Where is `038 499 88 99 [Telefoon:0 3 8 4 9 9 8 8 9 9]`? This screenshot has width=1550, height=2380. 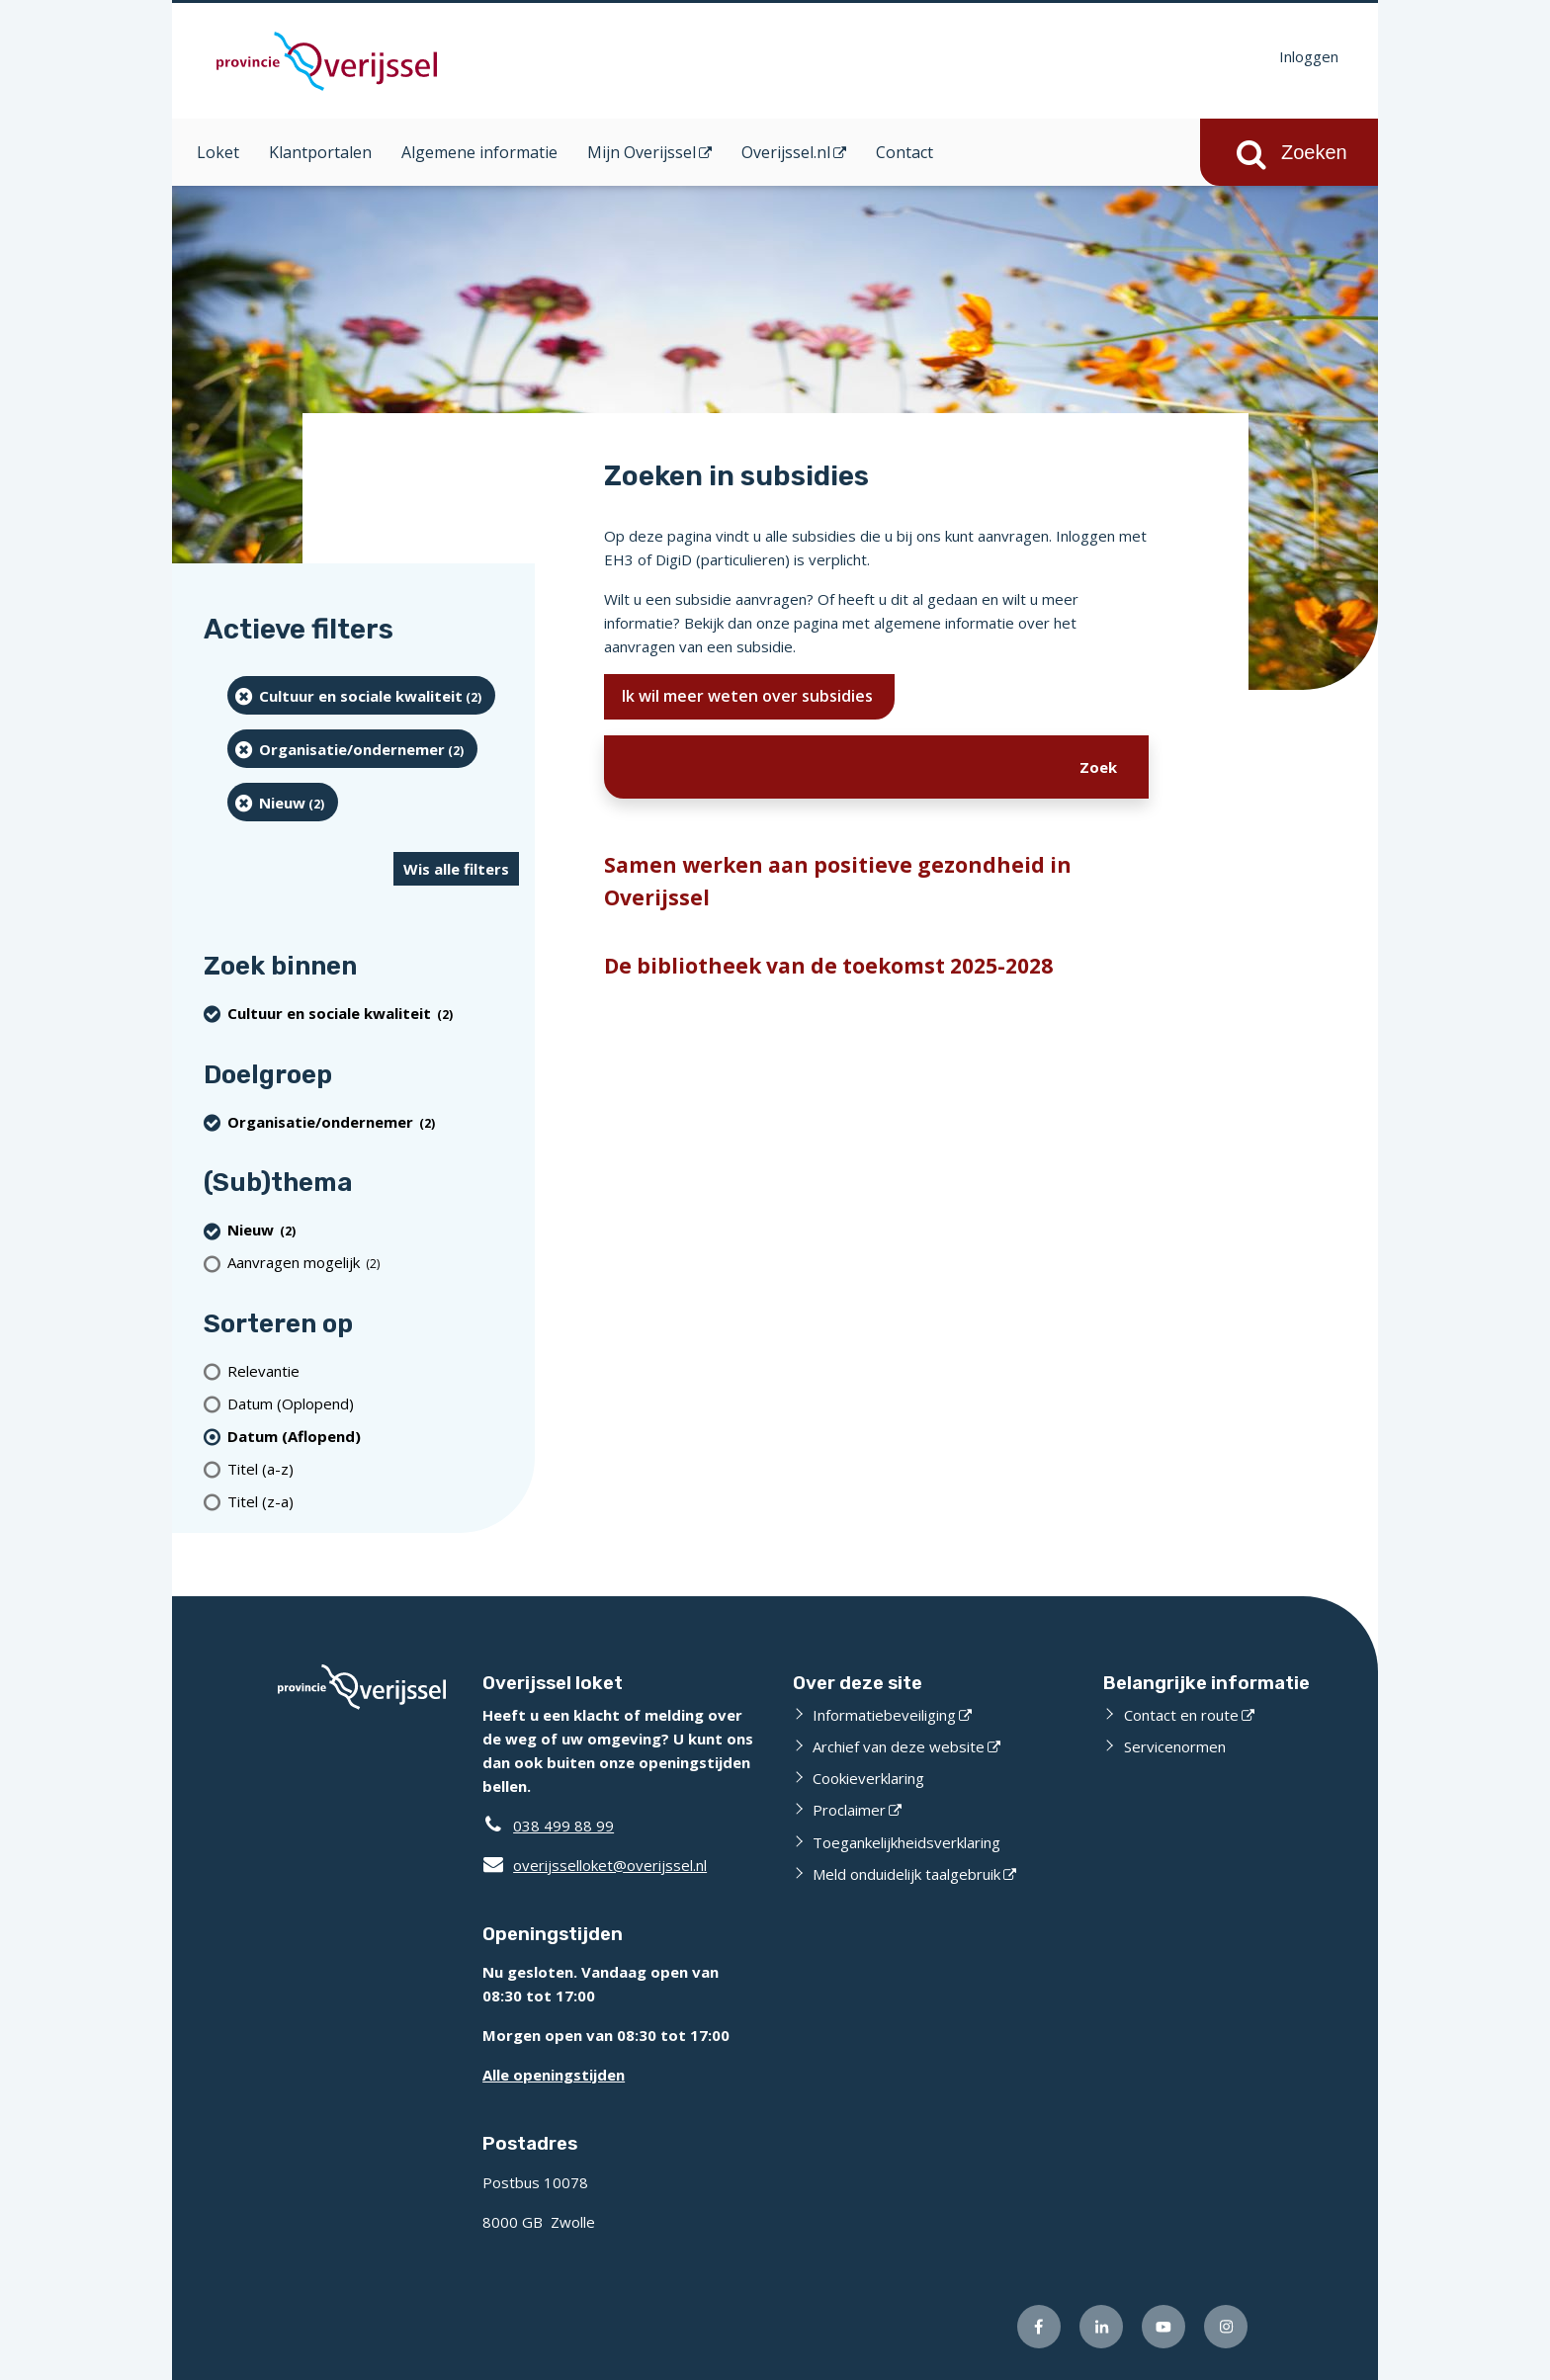 038 499 88 99 [Telefoon:0 3 8 4 9 9 8 8 9 9] is located at coordinates (563, 1825).